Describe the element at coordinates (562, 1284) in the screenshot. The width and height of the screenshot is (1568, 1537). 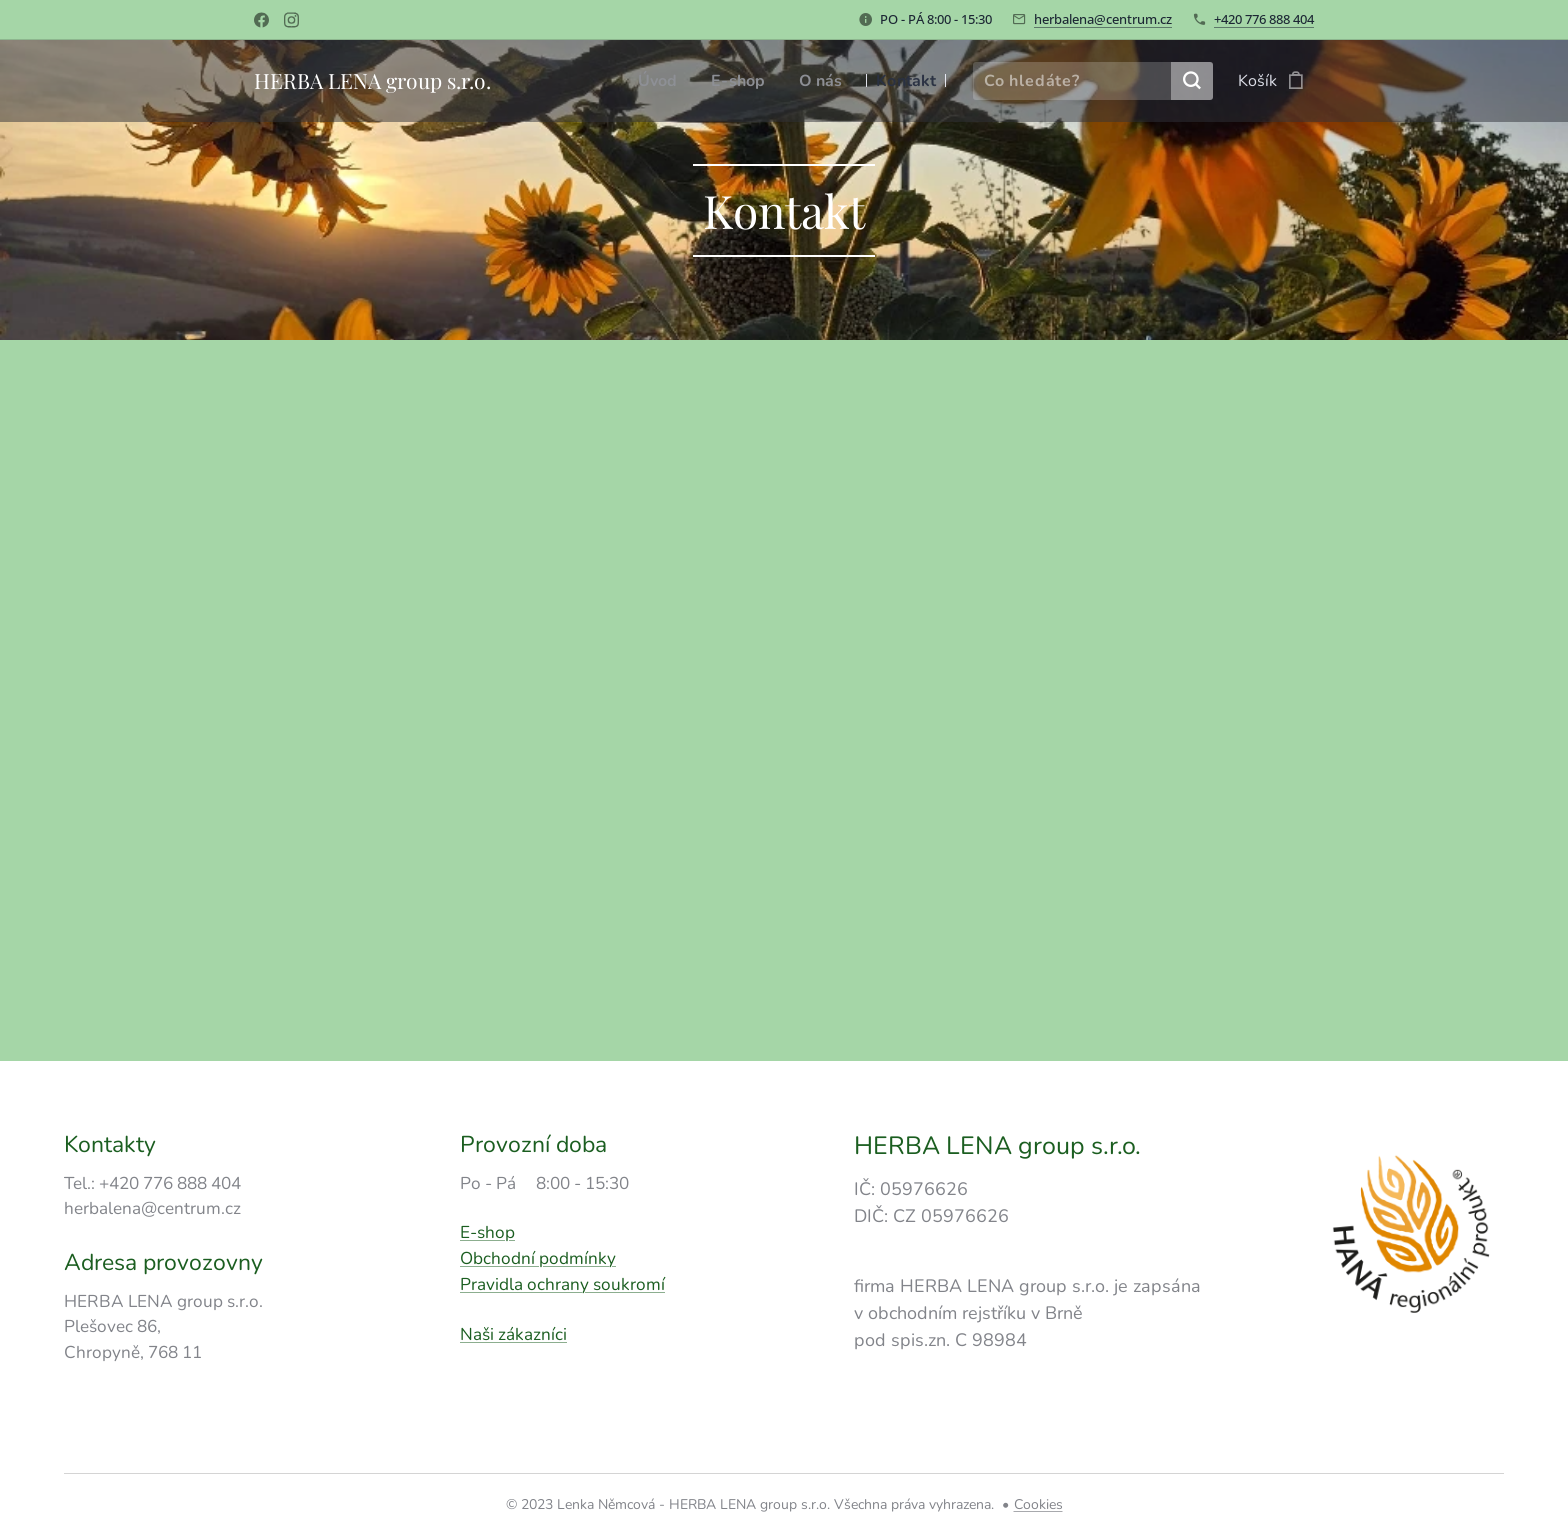
I see `Pravidla ochrany soukromí` at that location.